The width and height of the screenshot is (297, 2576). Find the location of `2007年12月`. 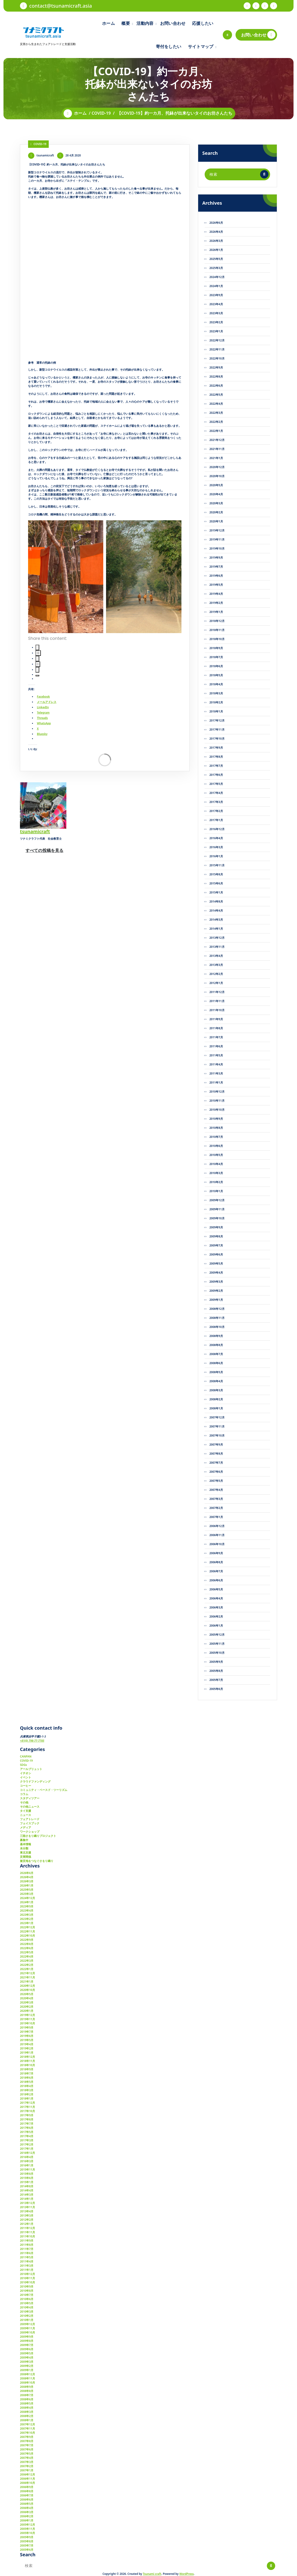

2007年12月 is located at coordinates (216, 1417).